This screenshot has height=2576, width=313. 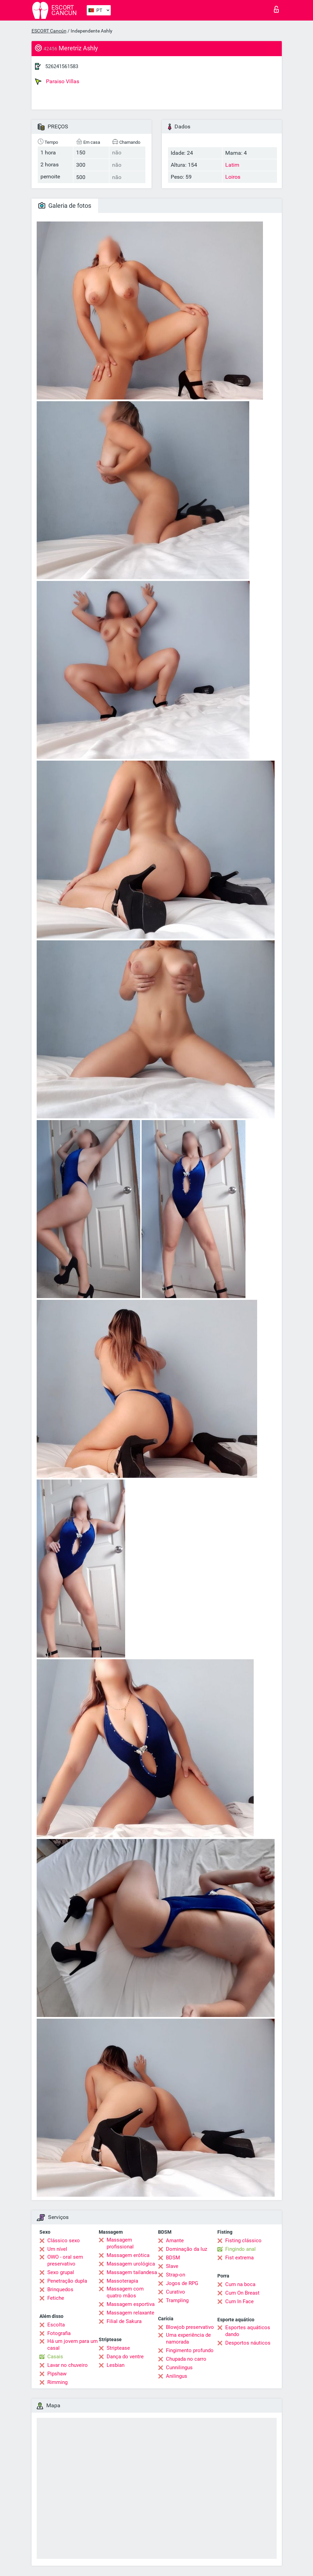 What do you see at coordinates (60, 2289) in the screenshot?
I see `Brinquedos` at bounding box center [60, 2289].